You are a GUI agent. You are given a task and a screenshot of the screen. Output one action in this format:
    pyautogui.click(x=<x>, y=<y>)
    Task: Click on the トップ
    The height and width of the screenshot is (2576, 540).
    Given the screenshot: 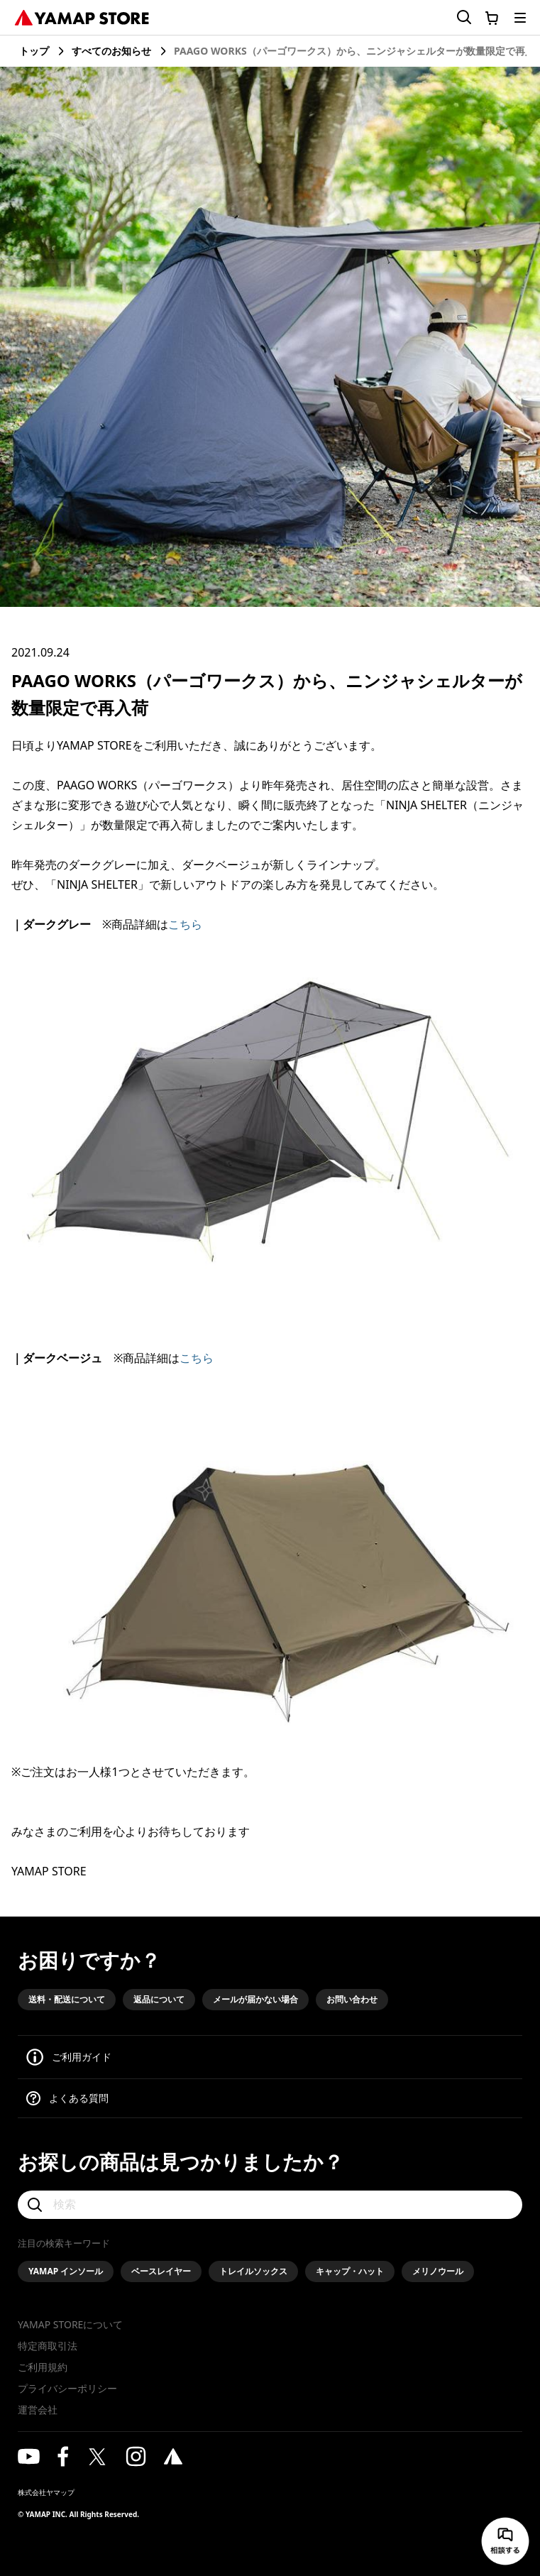 What is the action you would take?
    pyautogui.click(x=34, y=50)
    